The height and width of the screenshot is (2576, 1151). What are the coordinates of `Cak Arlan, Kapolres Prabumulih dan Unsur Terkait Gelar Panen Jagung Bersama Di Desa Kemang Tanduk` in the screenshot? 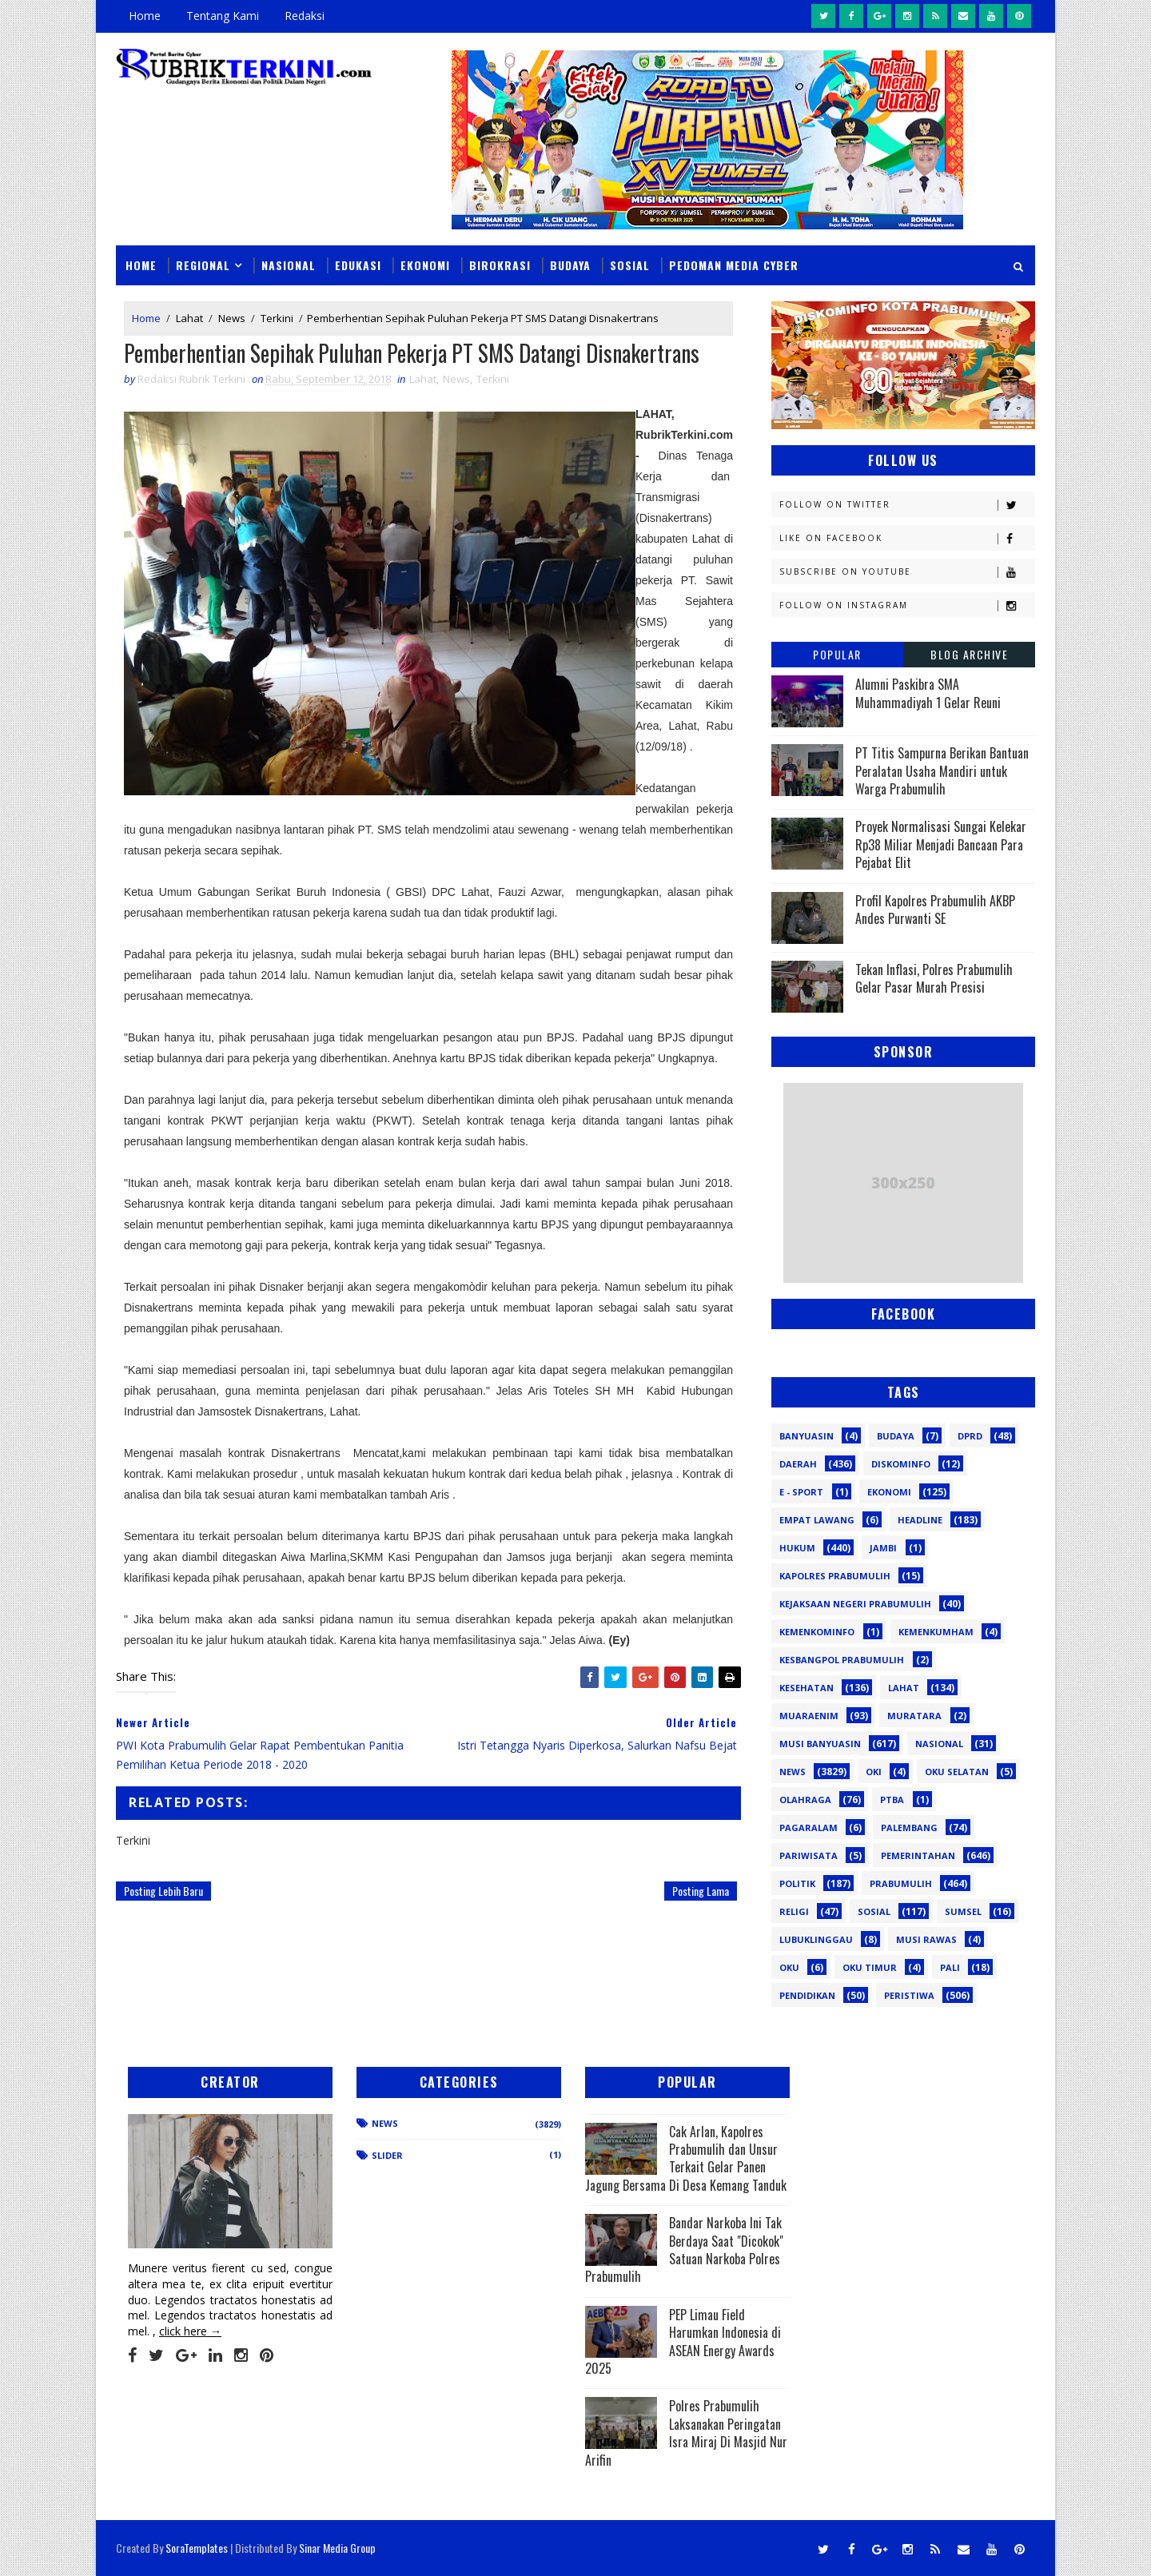 It's located at (686, 2158).